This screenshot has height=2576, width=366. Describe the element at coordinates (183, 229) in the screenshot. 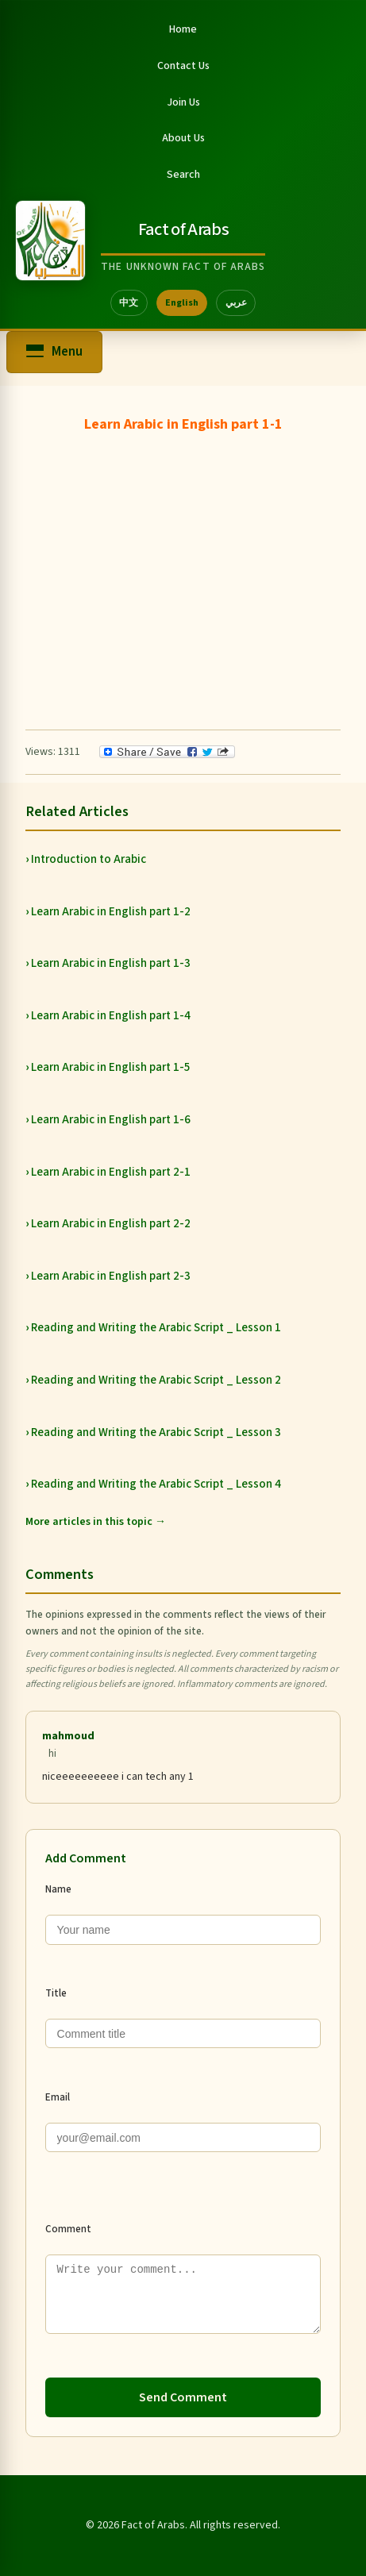

I see `Fact of Arabs` at that location.